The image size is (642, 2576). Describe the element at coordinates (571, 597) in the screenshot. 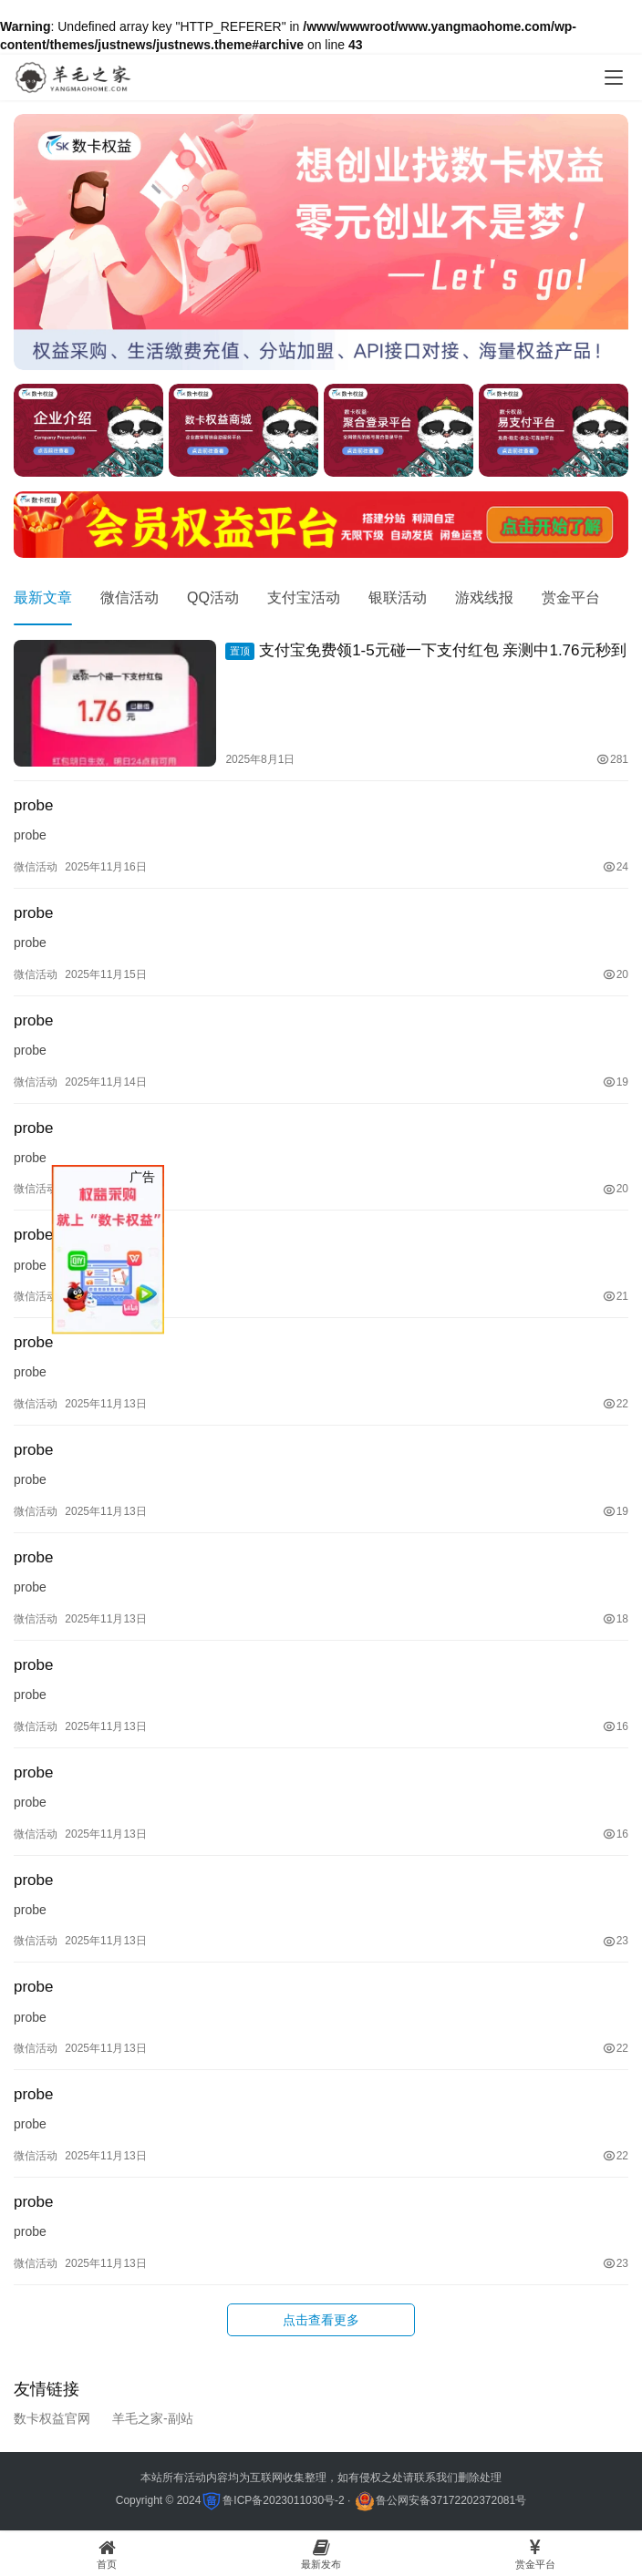

I see `赏金平台` at that location.